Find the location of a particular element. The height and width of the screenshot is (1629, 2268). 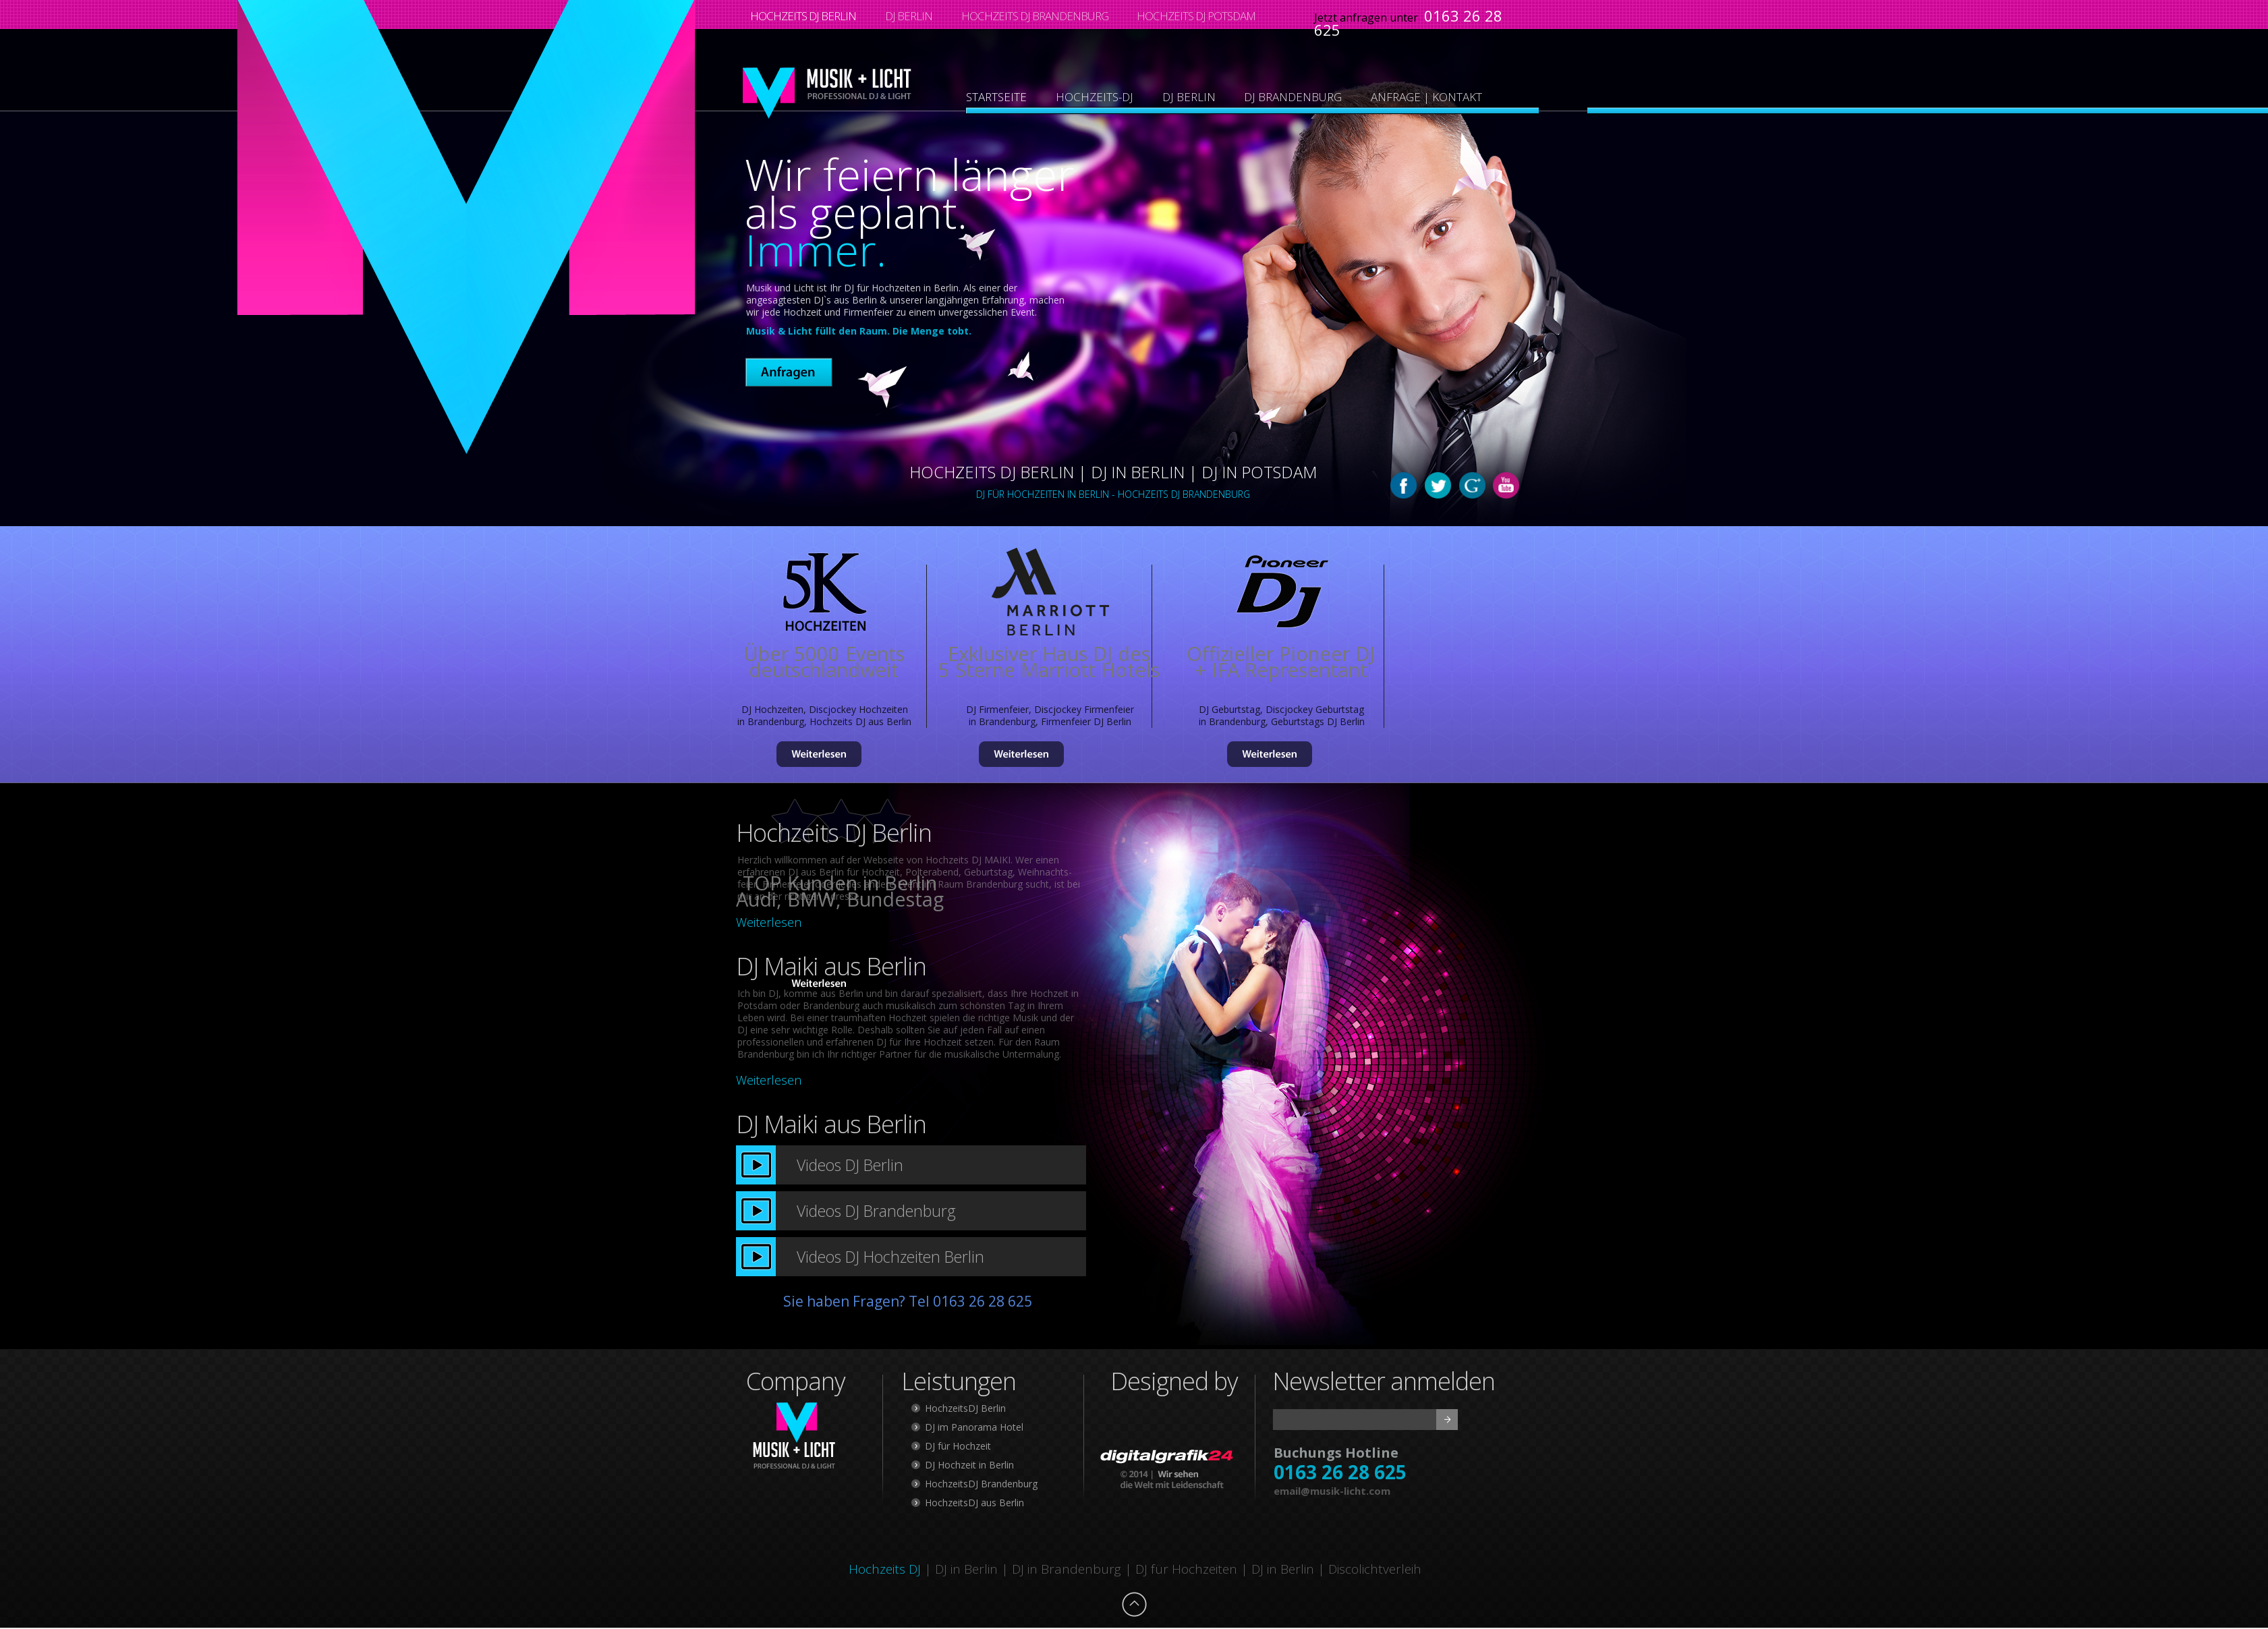

HOCHZEITS DJ POTSDAM is located at coordinates (1196, 16).